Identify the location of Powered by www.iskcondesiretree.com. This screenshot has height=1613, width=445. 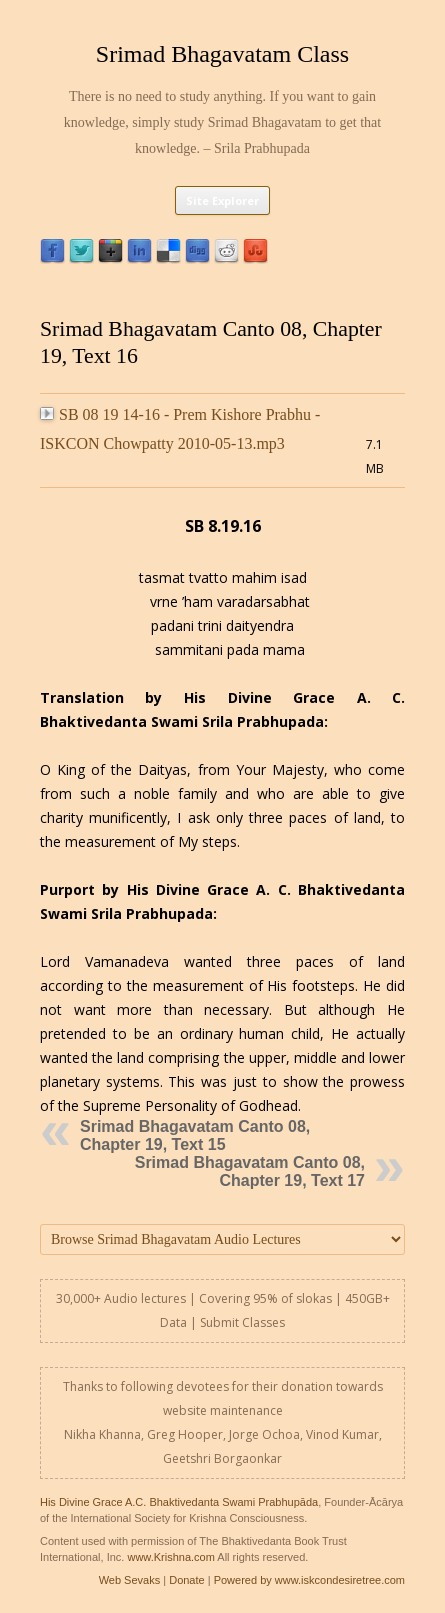
(309, 1580).